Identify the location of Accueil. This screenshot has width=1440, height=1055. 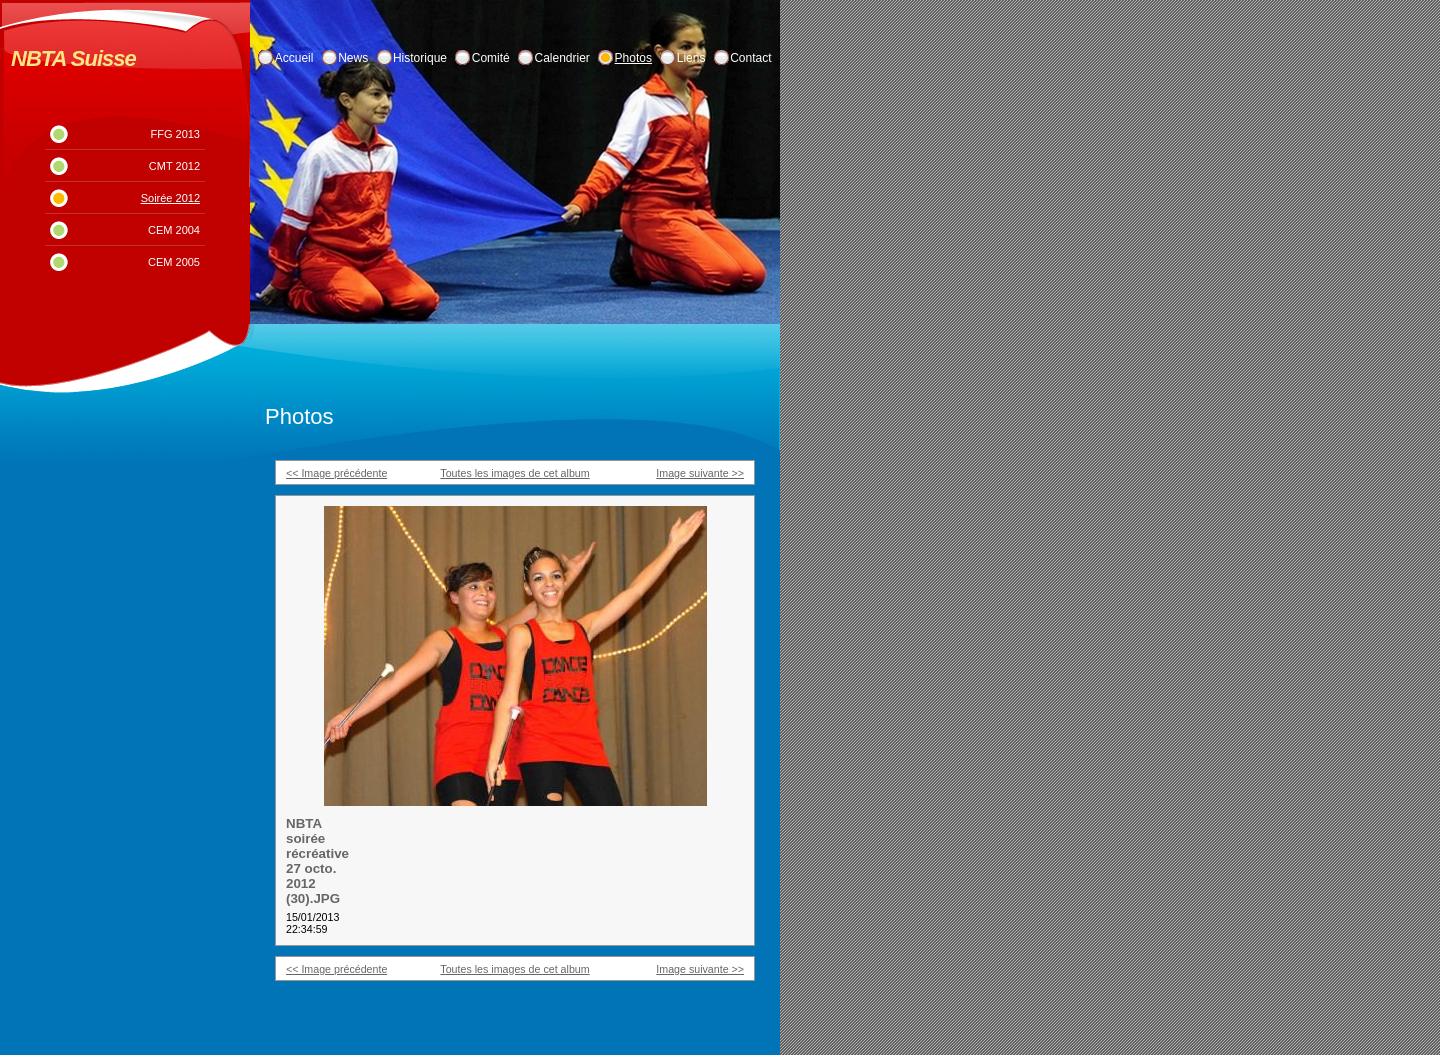
(294, 58).